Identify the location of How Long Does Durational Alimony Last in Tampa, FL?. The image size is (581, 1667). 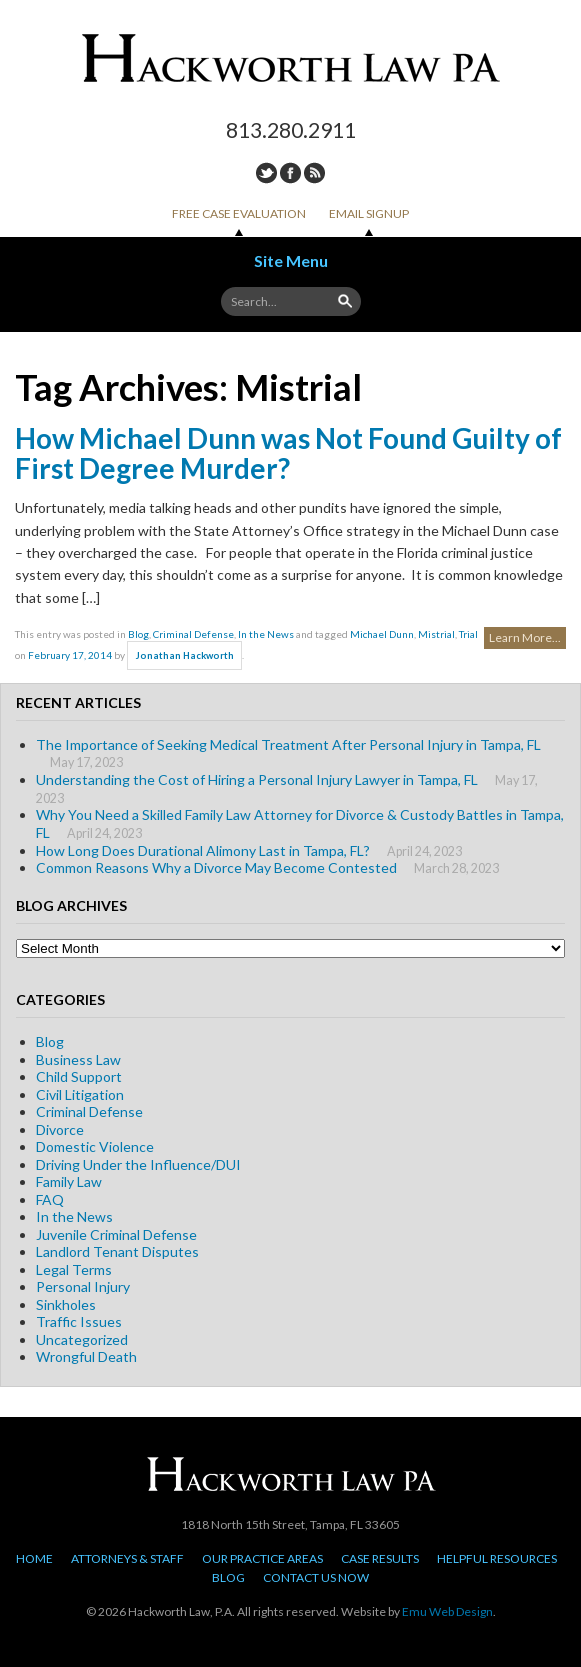
(203, 850).